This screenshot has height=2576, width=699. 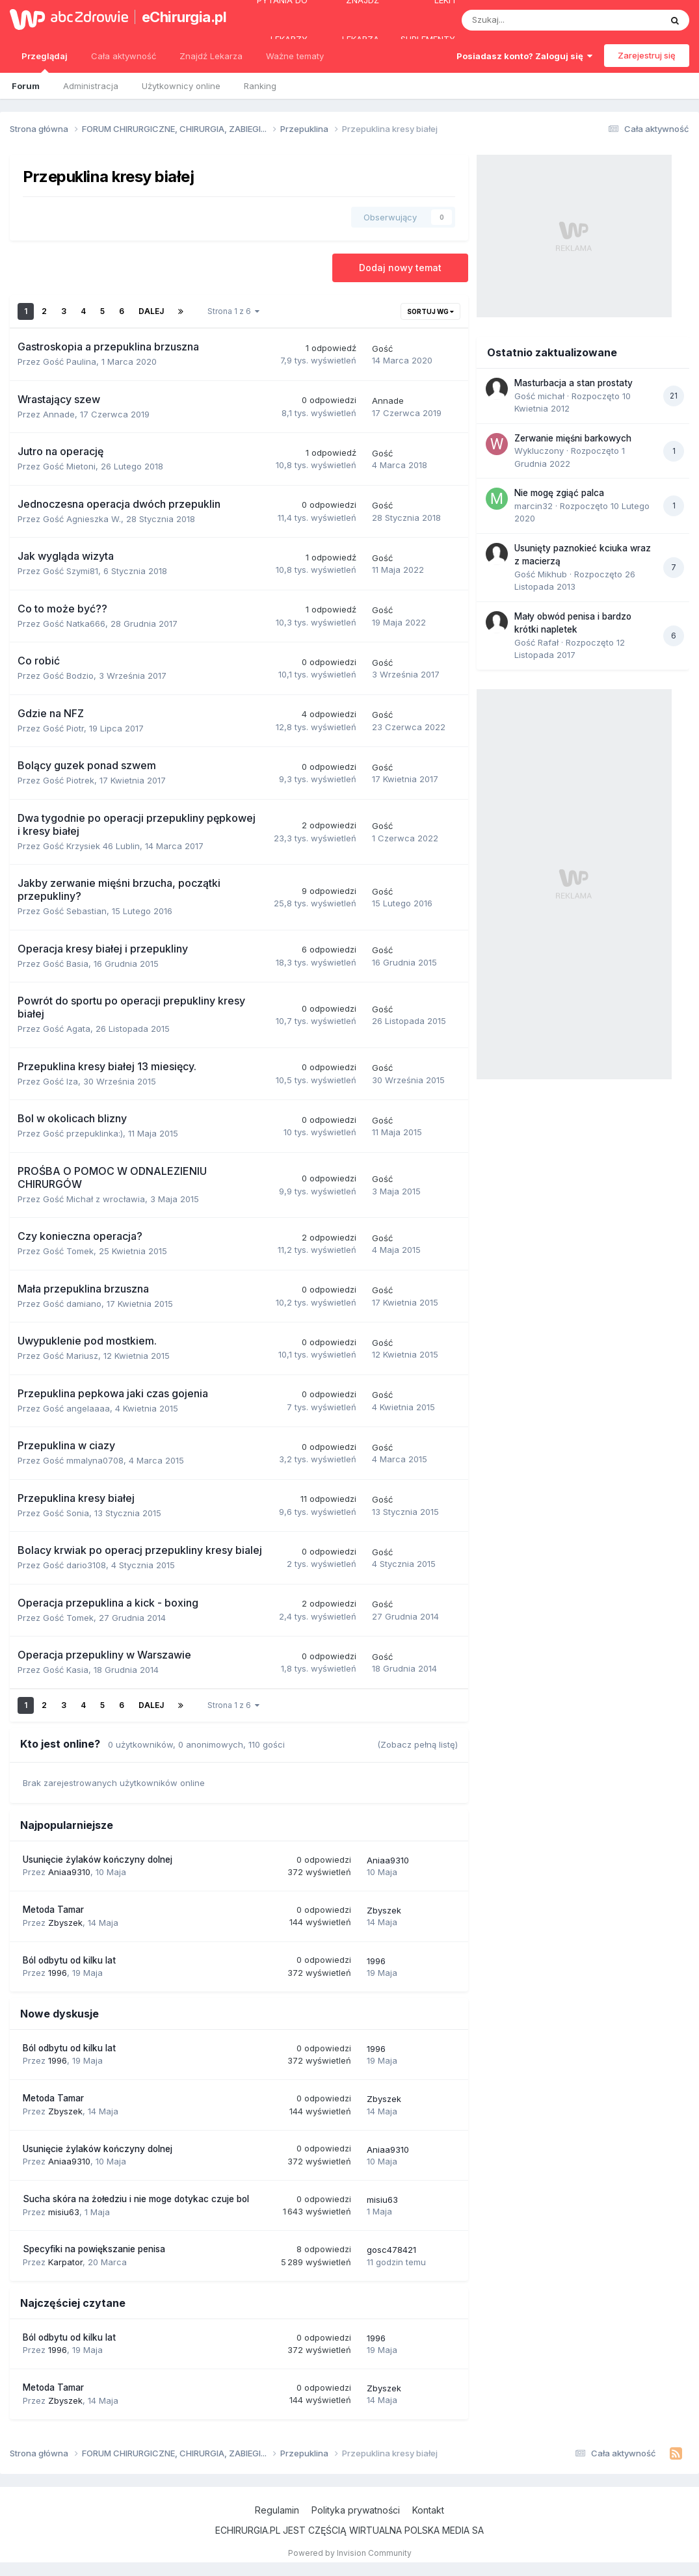 I want to click on Nie mogę zgiąć palca, so click(x=559, y=493).